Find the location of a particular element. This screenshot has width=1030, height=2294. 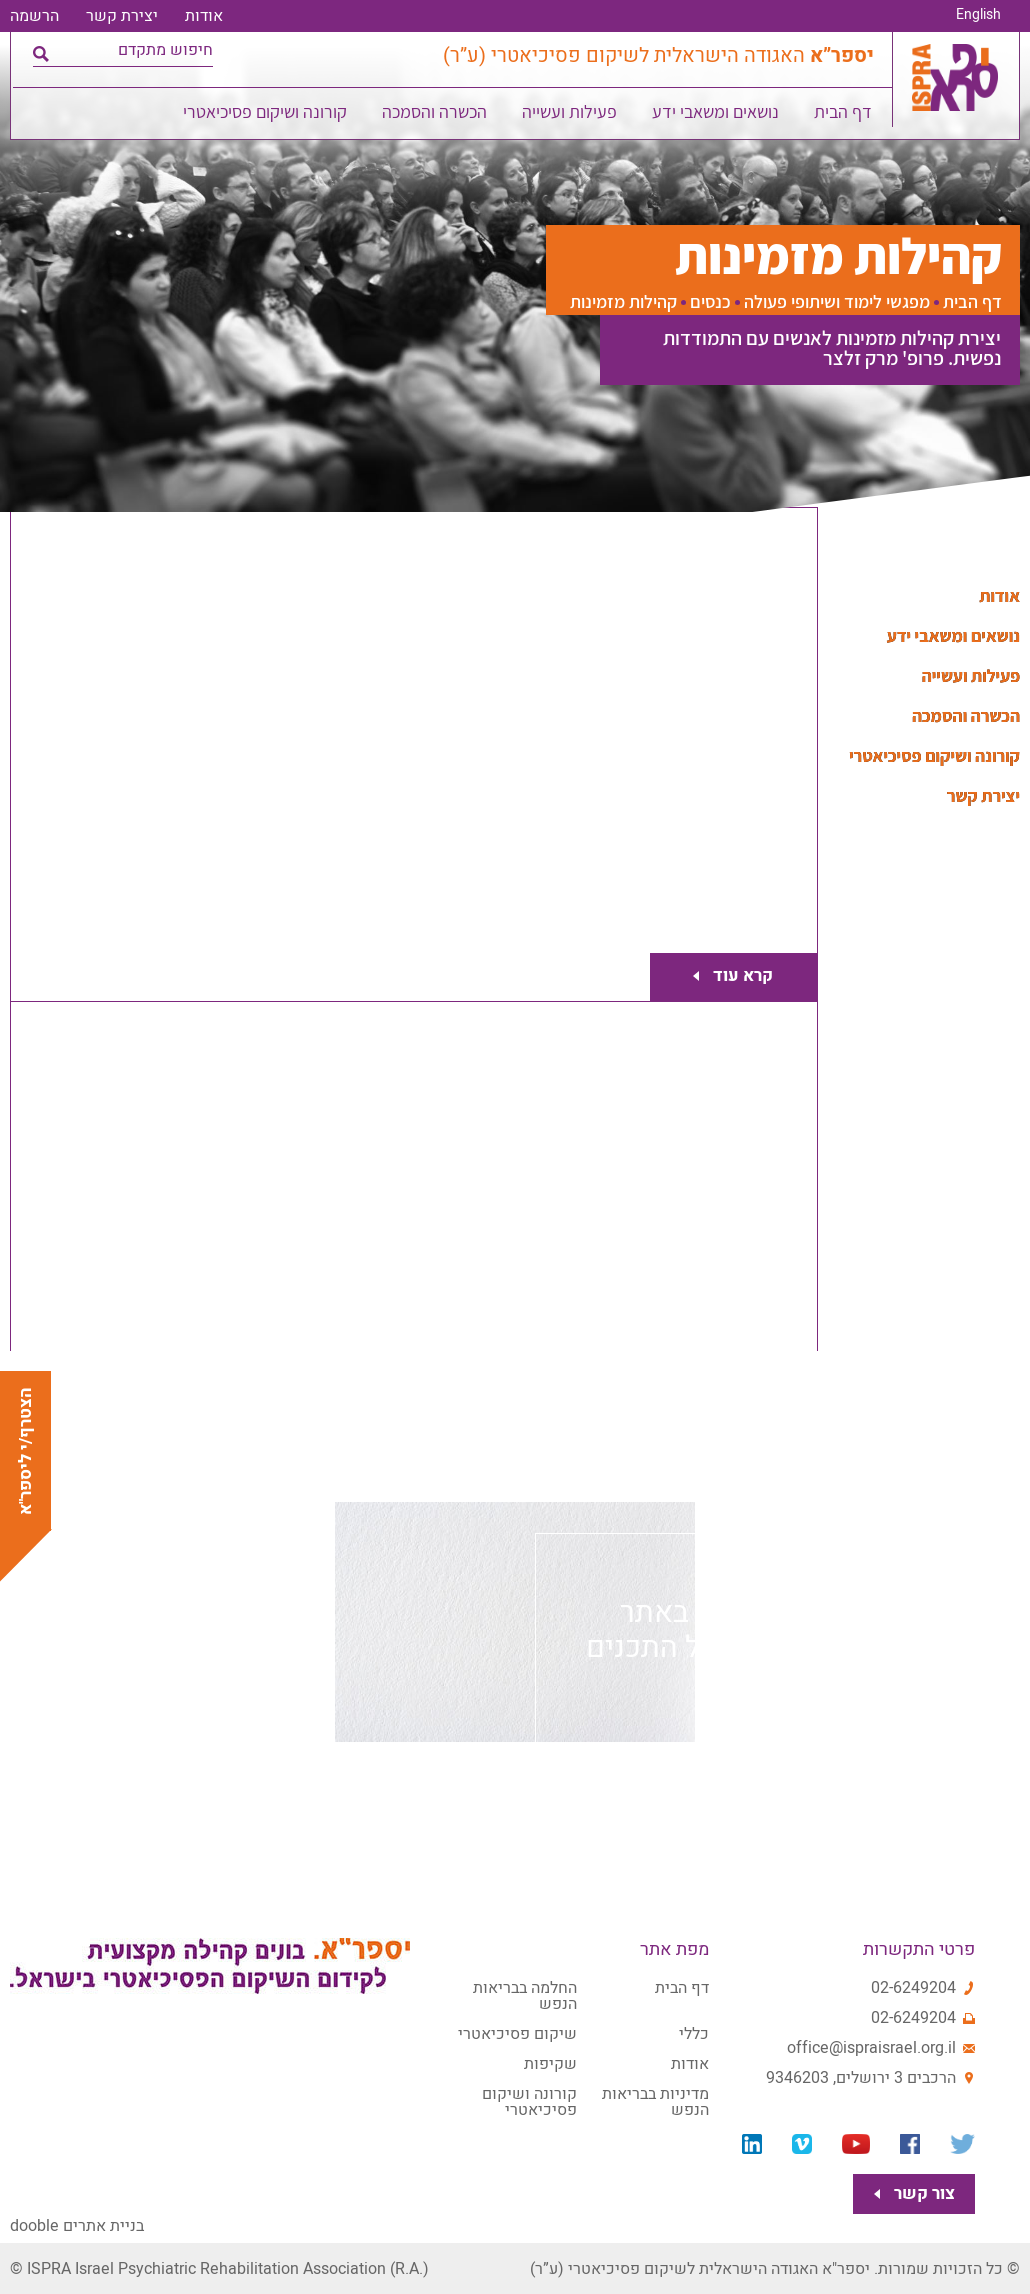

פעילות ועשייה is located at coordinates (570, 115).